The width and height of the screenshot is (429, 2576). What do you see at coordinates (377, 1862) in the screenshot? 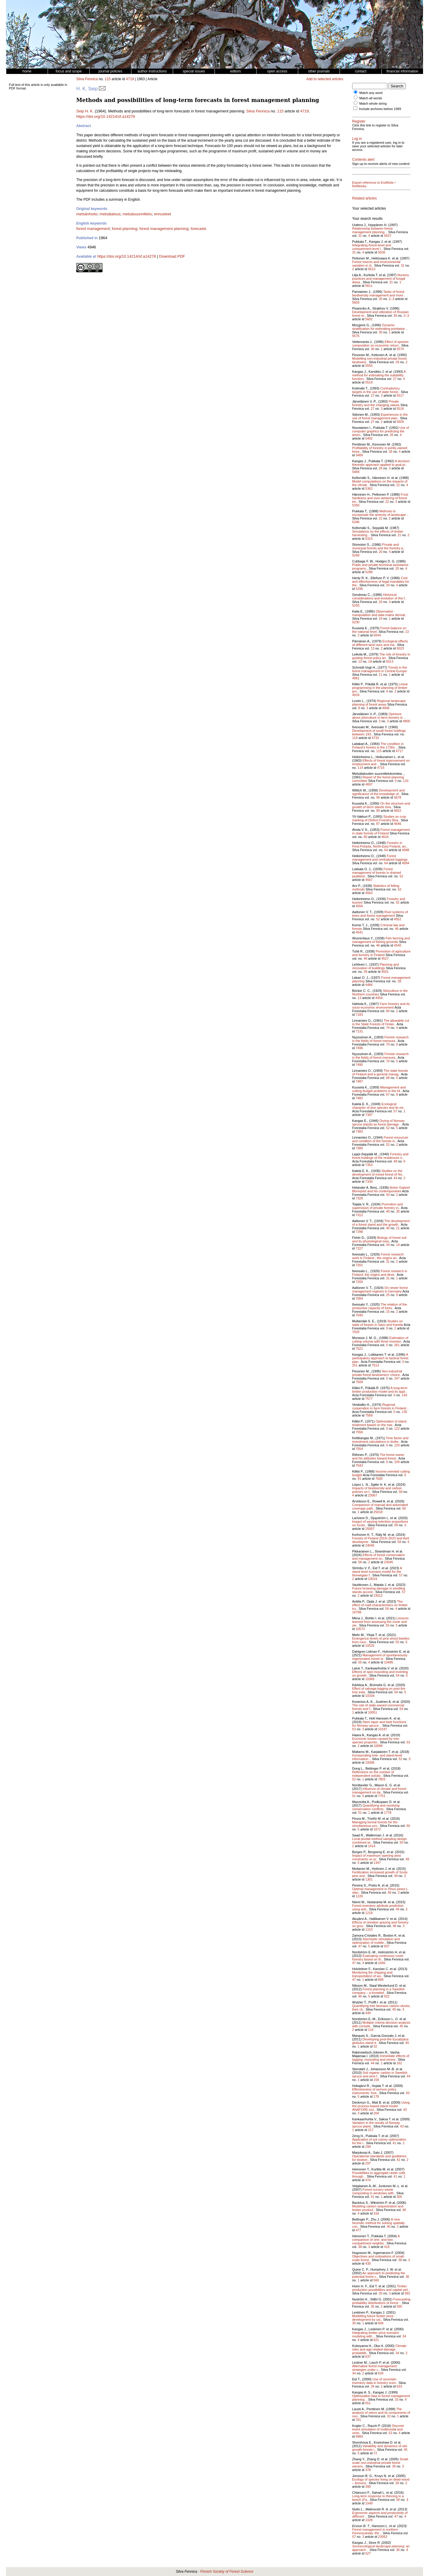
I see `1347` at bounding box center [377, 1862].